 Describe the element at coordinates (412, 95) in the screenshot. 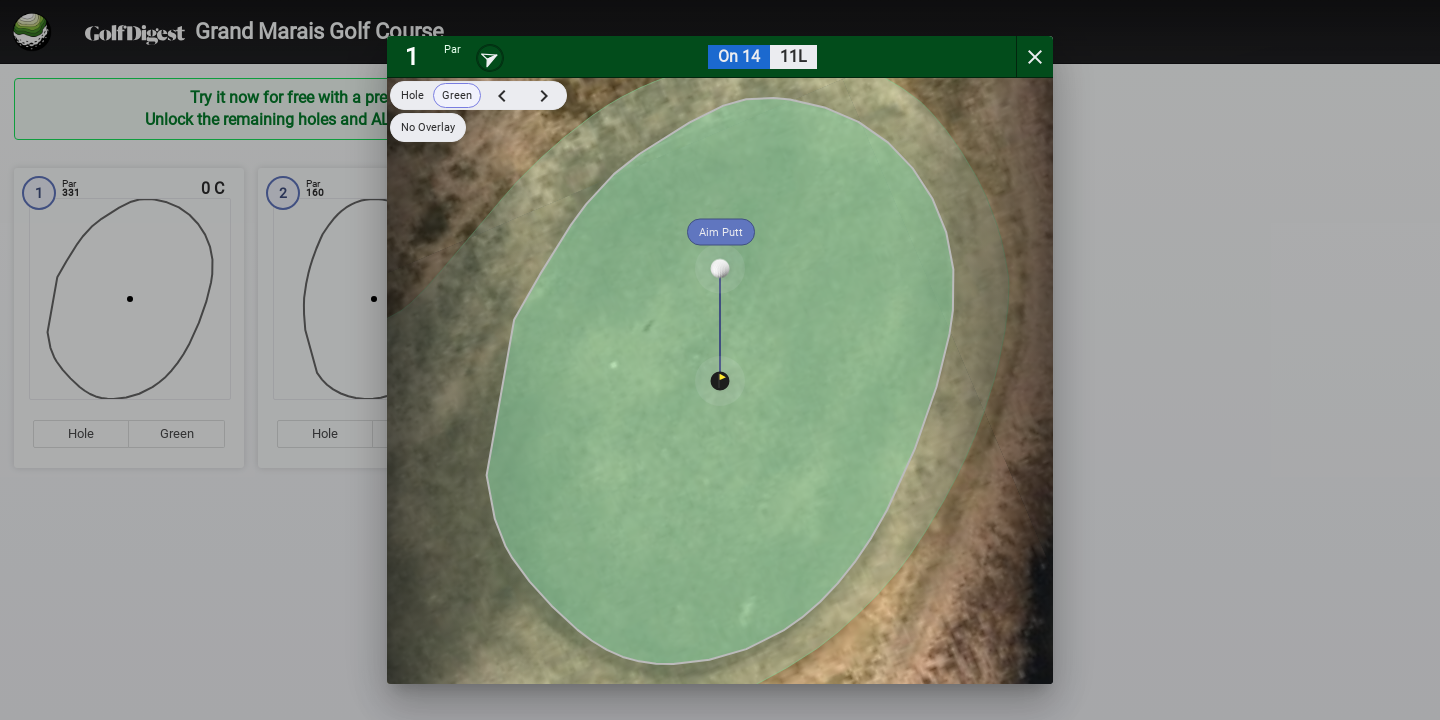

I see `Hole` at that location.